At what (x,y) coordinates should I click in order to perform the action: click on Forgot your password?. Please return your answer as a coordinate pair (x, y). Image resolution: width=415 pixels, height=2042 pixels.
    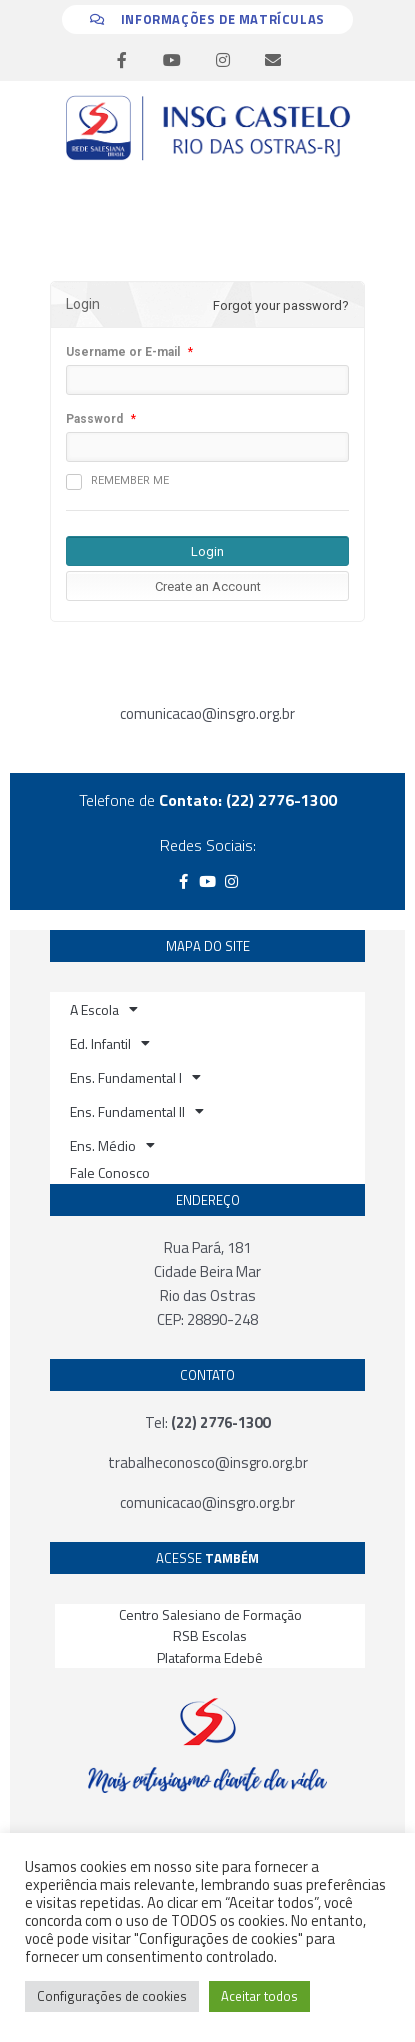
    Looking at the image, I should click on (281, 305).